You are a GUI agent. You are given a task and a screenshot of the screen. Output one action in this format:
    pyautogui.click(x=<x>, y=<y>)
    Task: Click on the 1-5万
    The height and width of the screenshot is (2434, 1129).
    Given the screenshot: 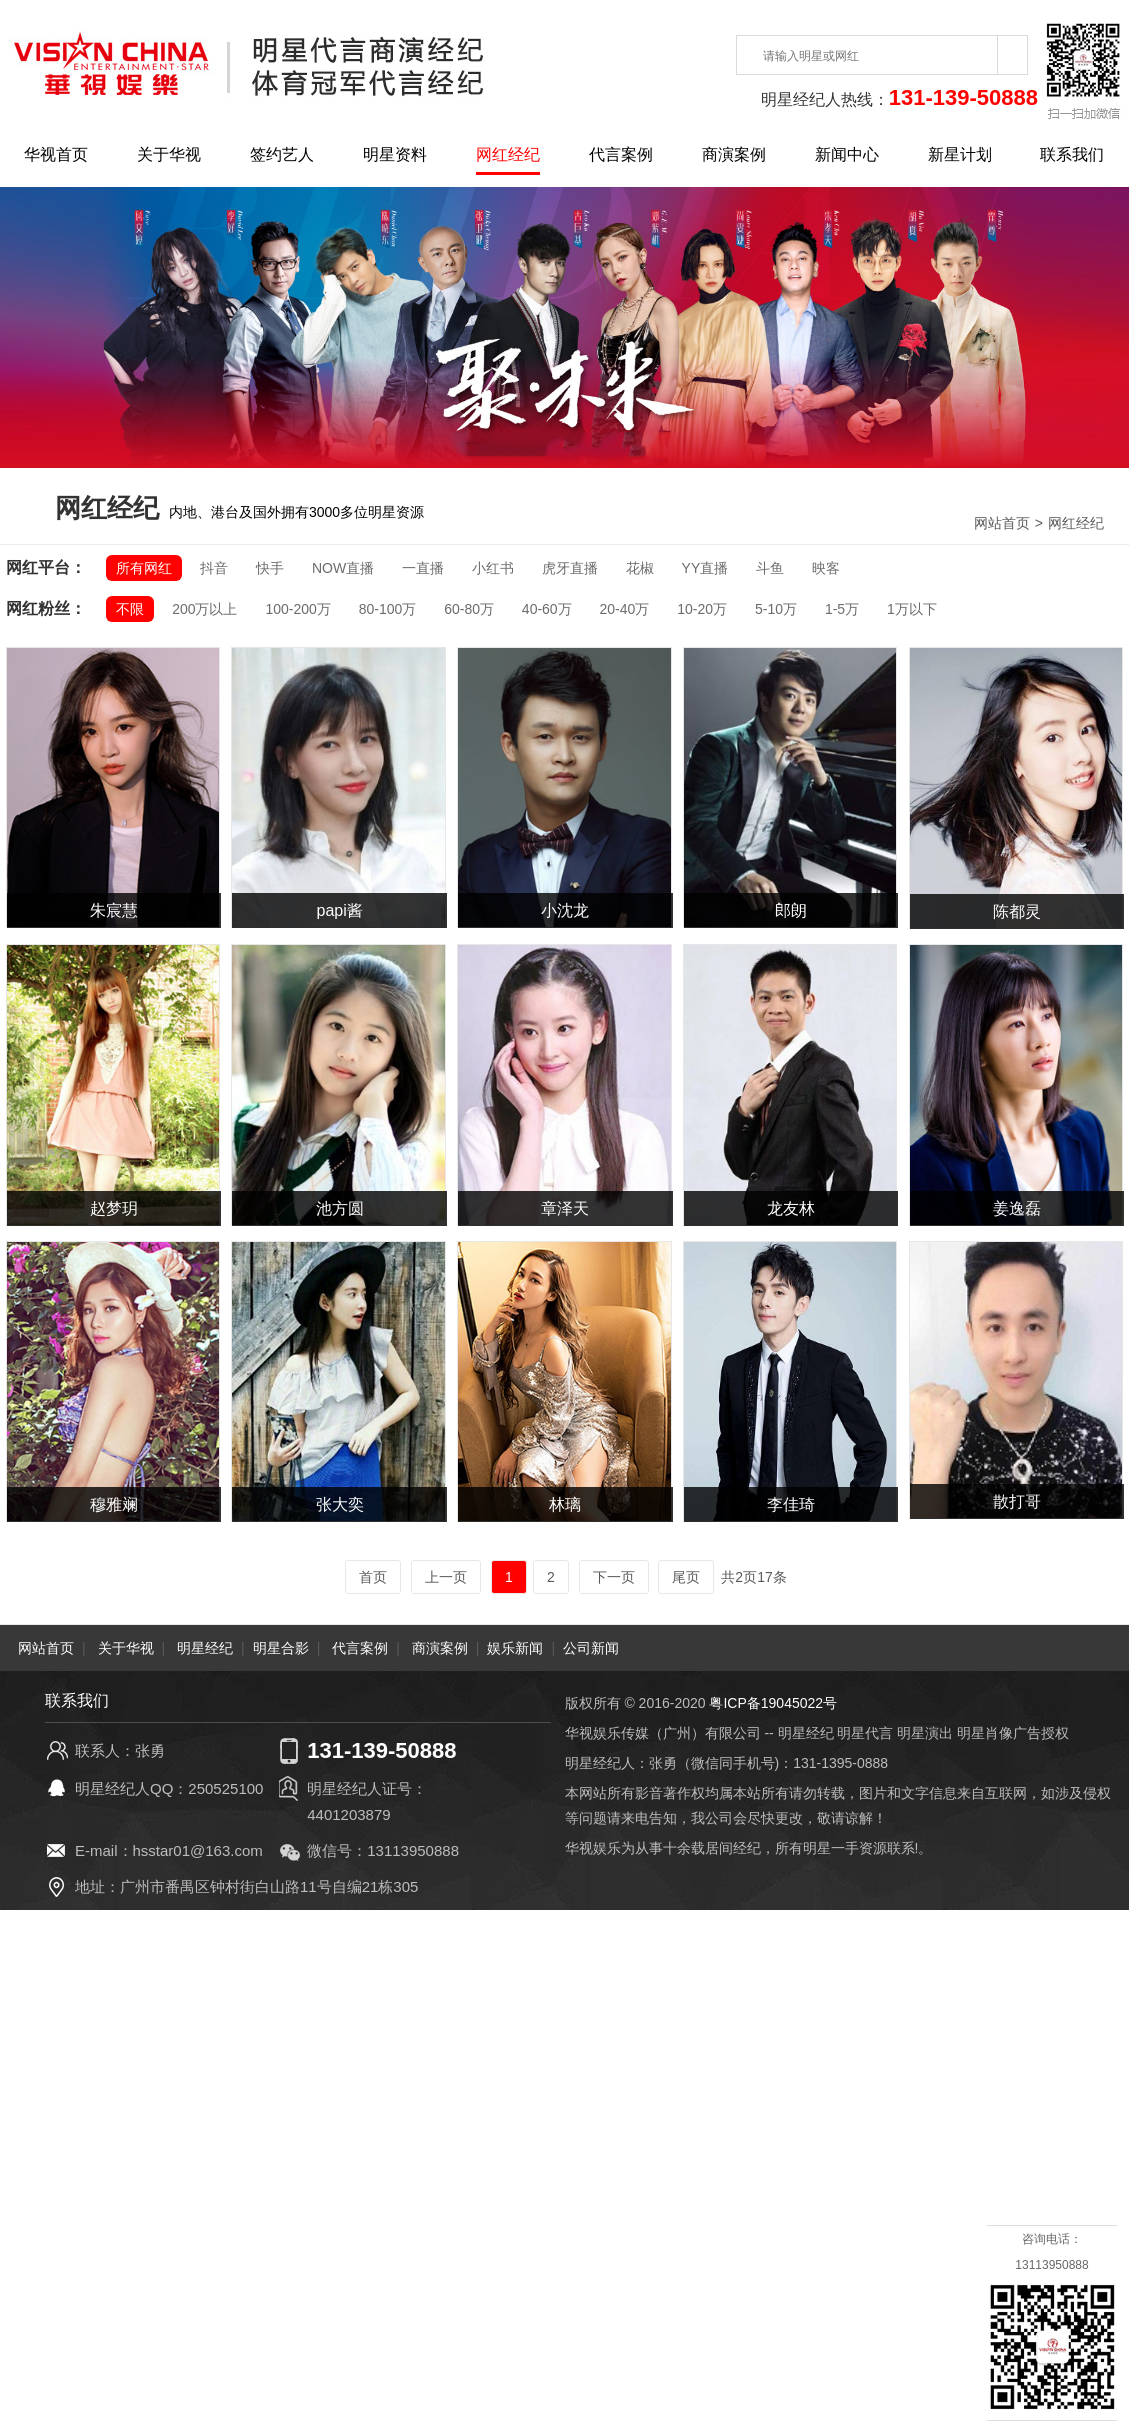 What is the action you would take?
    pyautogui.click(x=842, y=609)
    